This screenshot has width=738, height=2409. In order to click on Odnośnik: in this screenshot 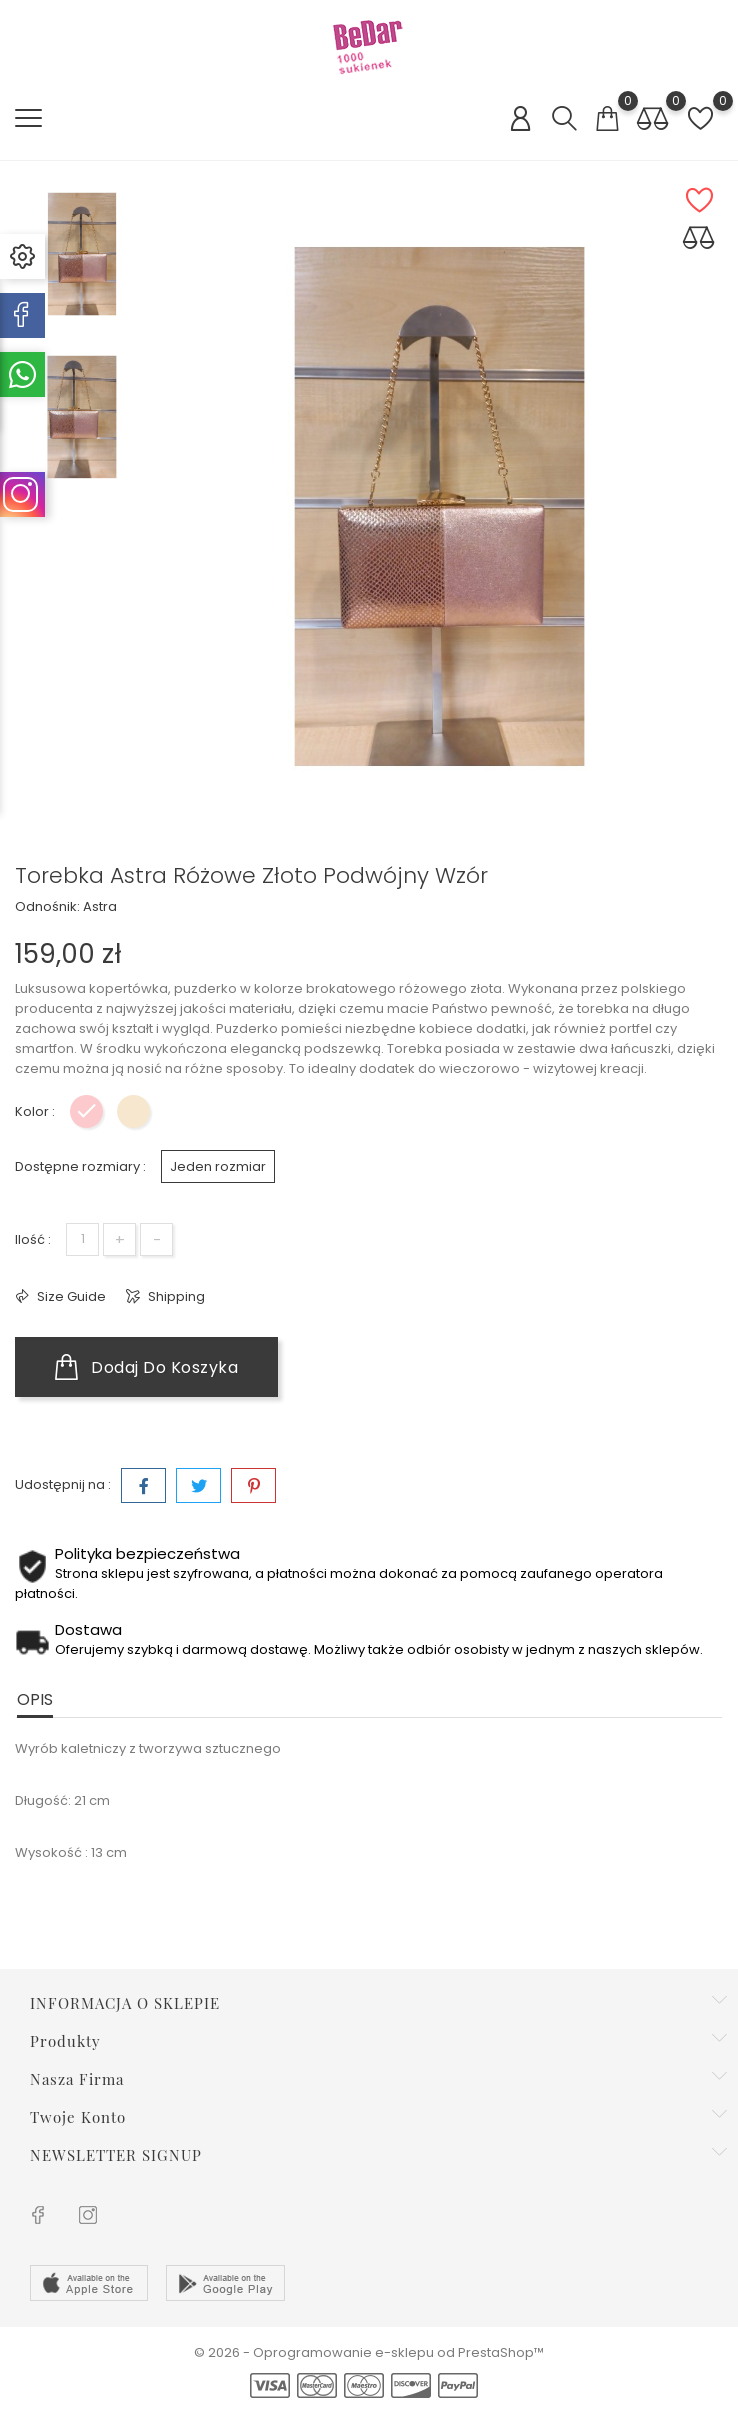, I will do `click(47, 907)`.